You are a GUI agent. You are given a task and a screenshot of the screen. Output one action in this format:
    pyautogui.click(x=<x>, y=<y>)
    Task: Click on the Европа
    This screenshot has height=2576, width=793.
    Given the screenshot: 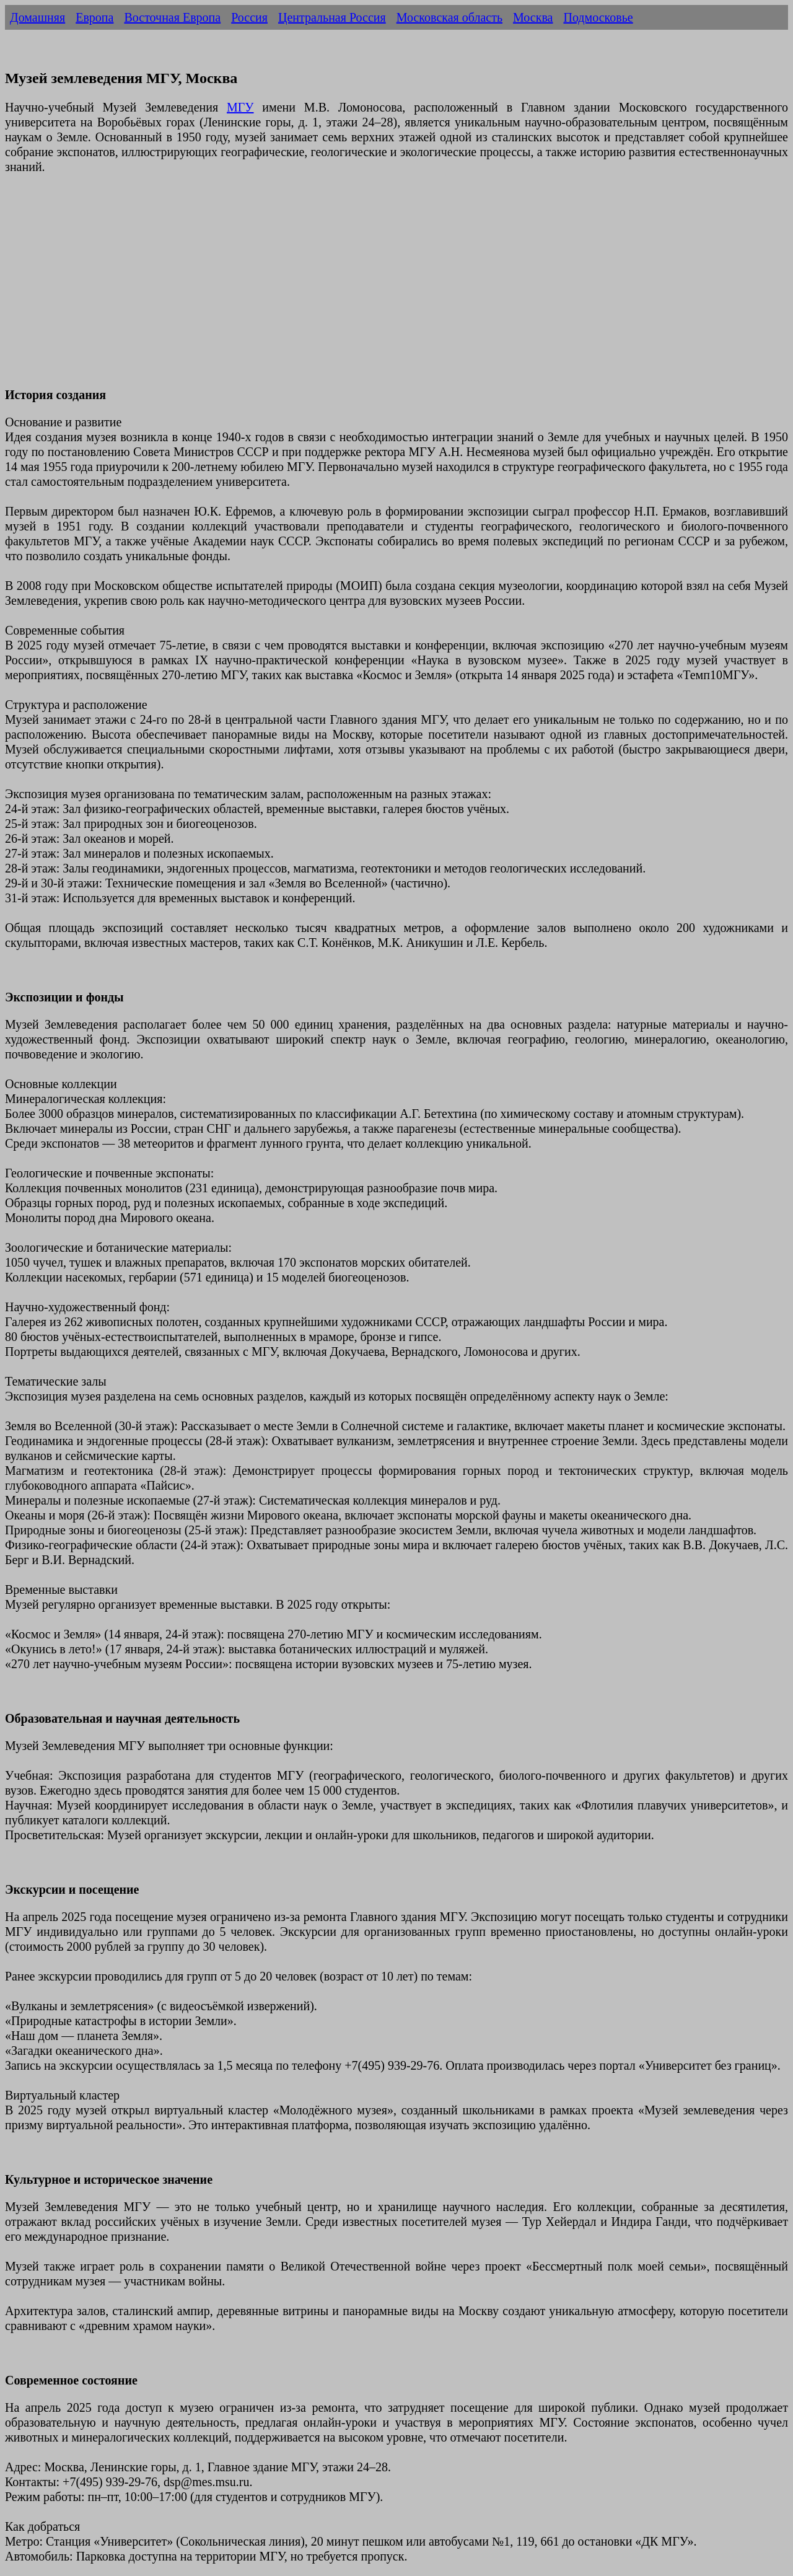 What is the action you would take?
    pyautogui.click(x=94, y=17)
    